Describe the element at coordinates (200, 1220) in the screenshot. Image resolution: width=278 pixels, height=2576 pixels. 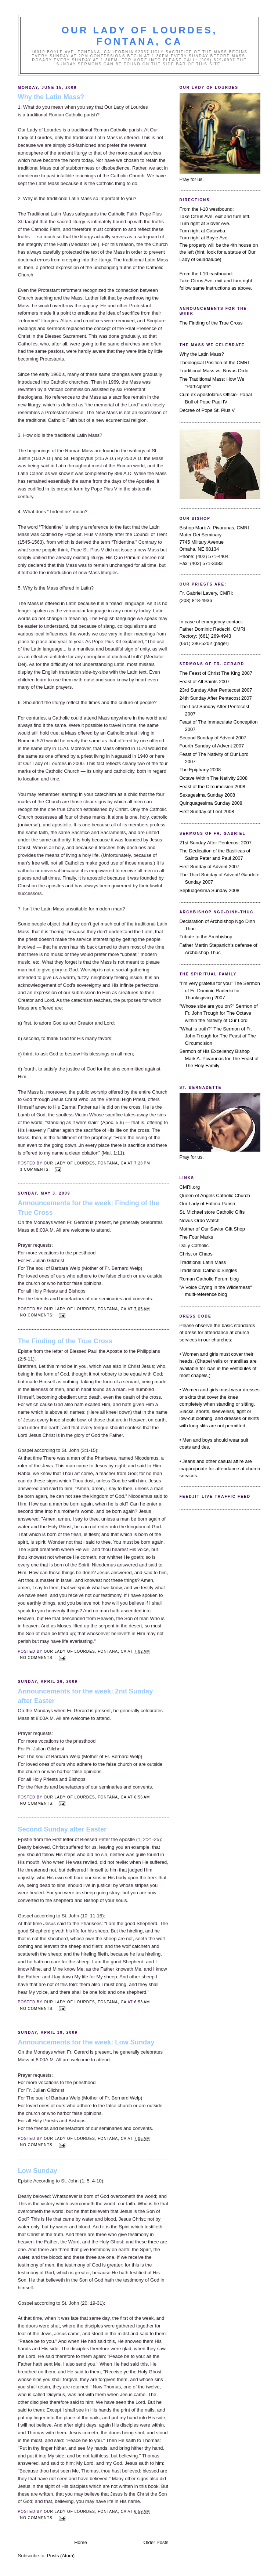
I see `Novus Ordo Watch` at that location.